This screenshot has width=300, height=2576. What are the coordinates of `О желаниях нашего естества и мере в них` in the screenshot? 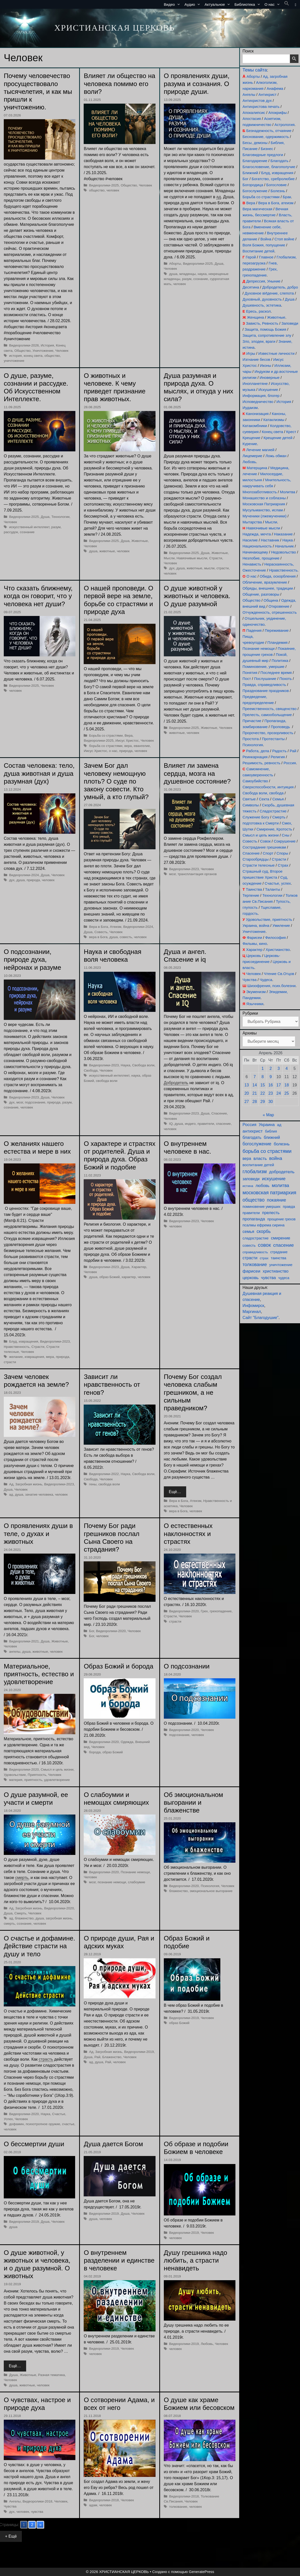 It's located at (37, 1147).